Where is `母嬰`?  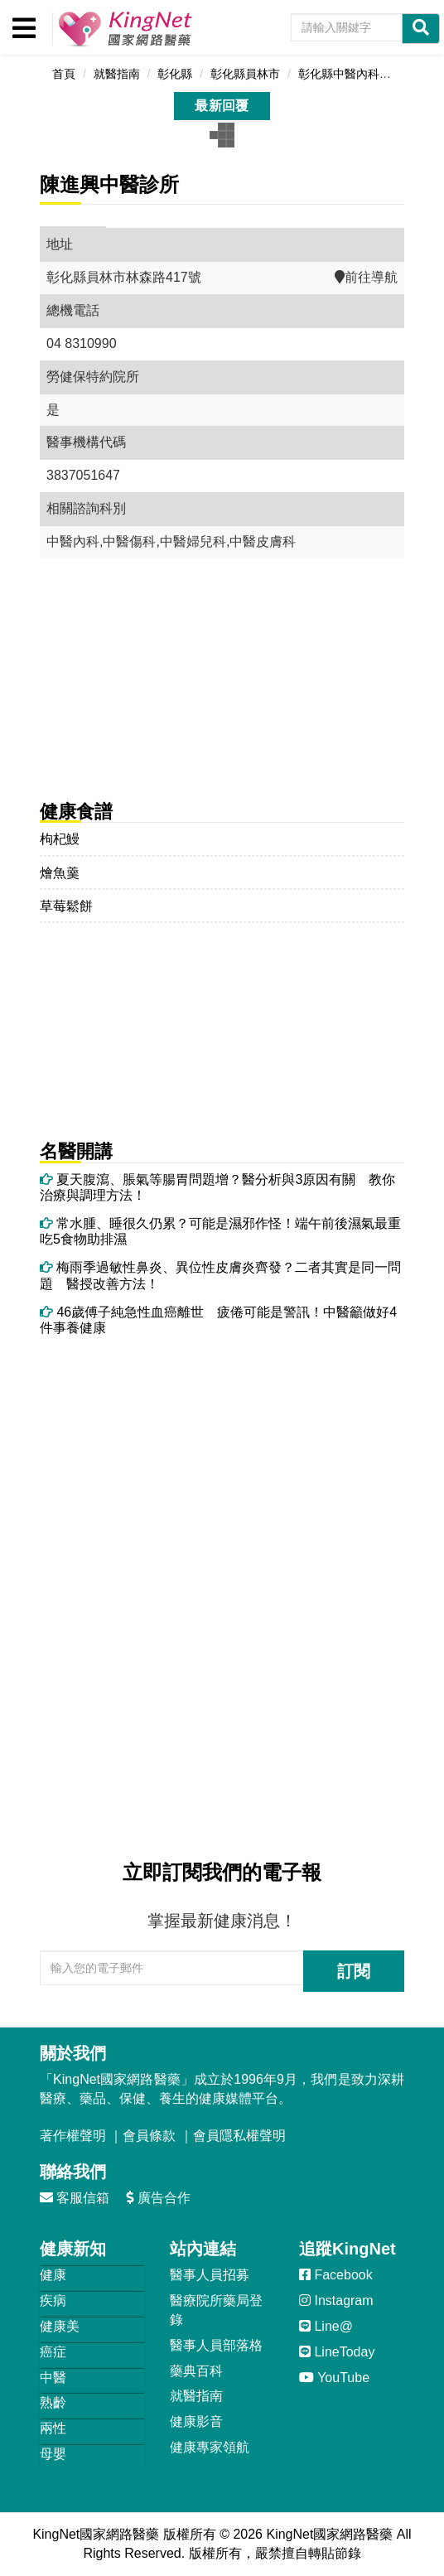 母嬰 is located at coordinates (53, 2454).